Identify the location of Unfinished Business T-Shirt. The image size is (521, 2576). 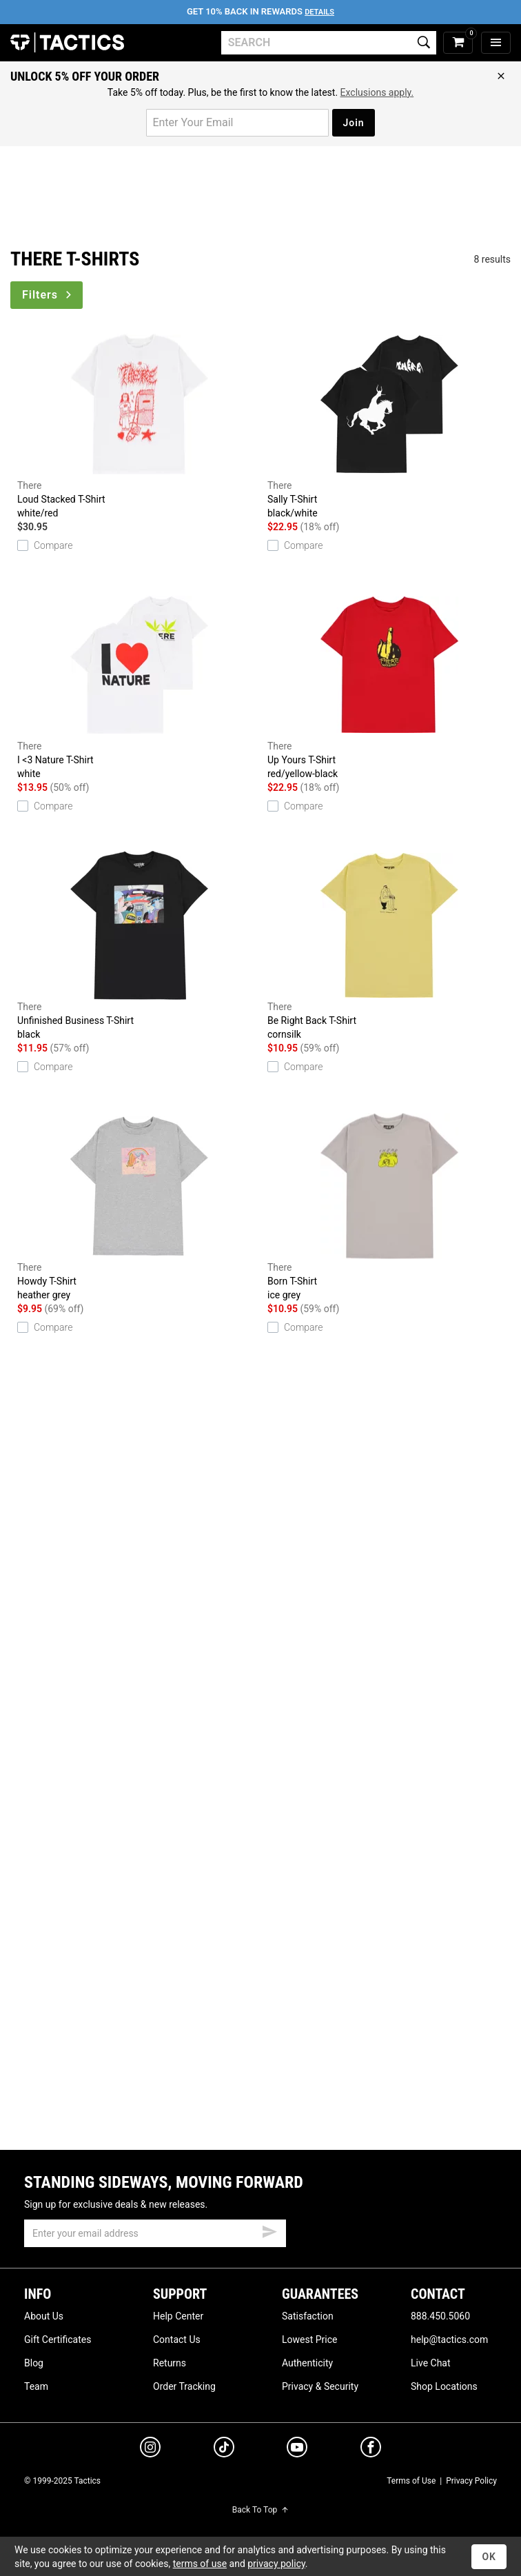
(138, 946).